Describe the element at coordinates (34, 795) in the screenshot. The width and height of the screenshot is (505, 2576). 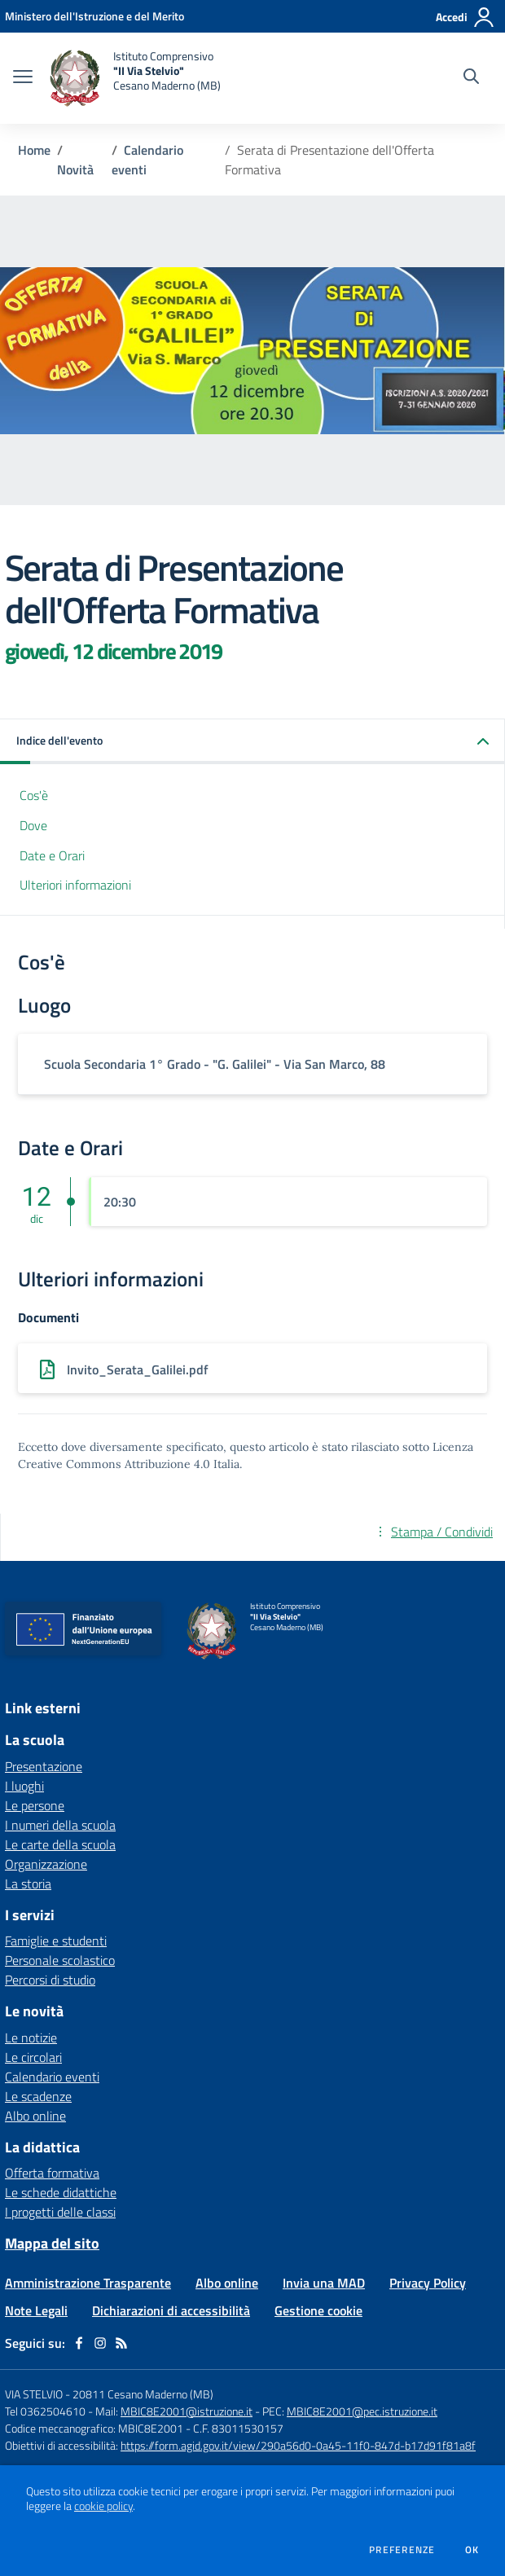
I see `Cos'è` at that location.